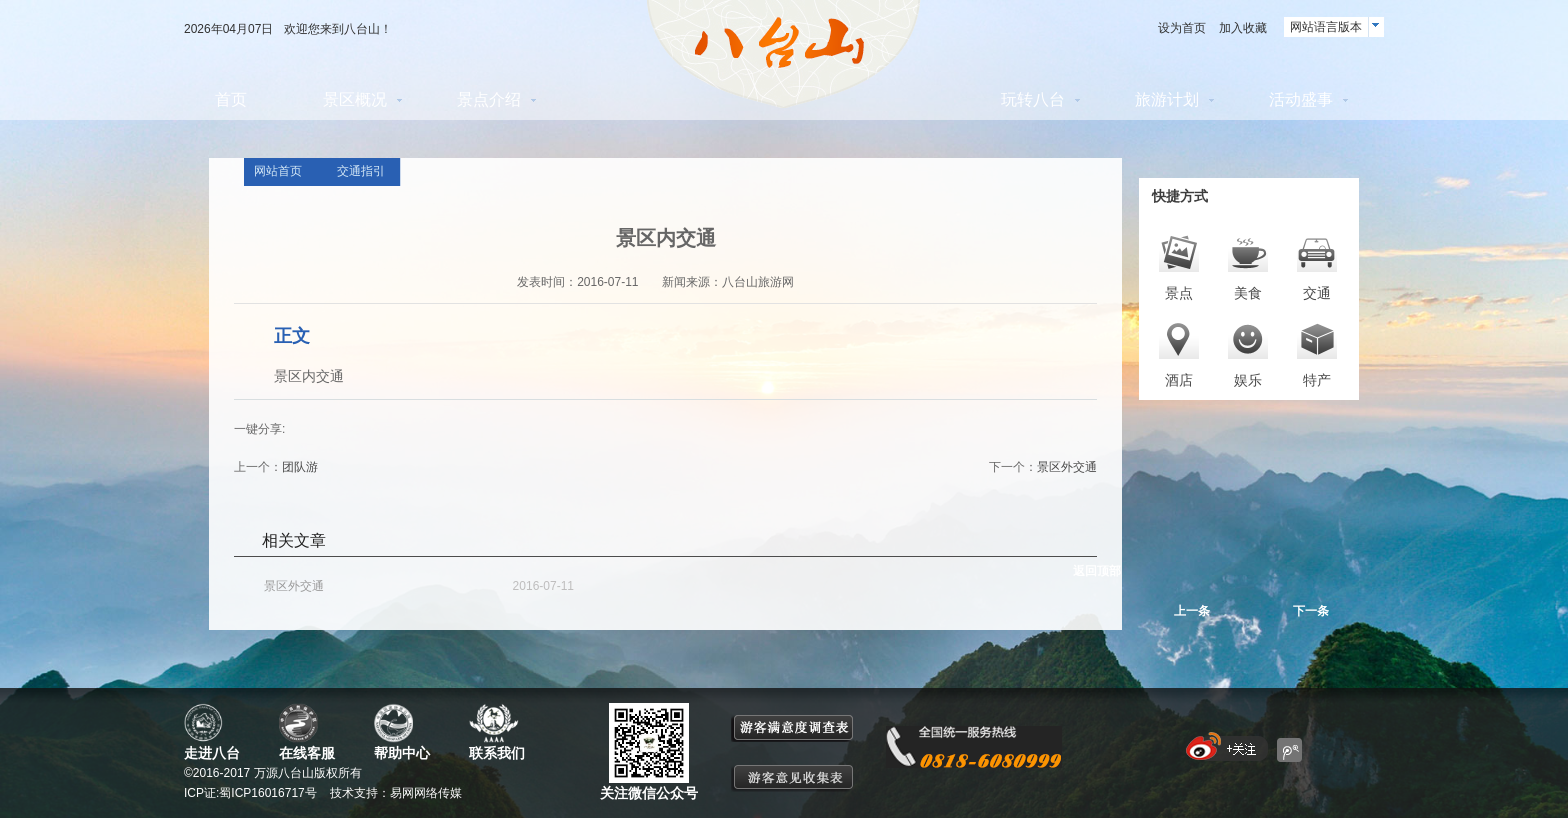  What do you see at coordinates (1179, 380) in the screenshot?
I see `酒店` at bounding box center [1179, 380].